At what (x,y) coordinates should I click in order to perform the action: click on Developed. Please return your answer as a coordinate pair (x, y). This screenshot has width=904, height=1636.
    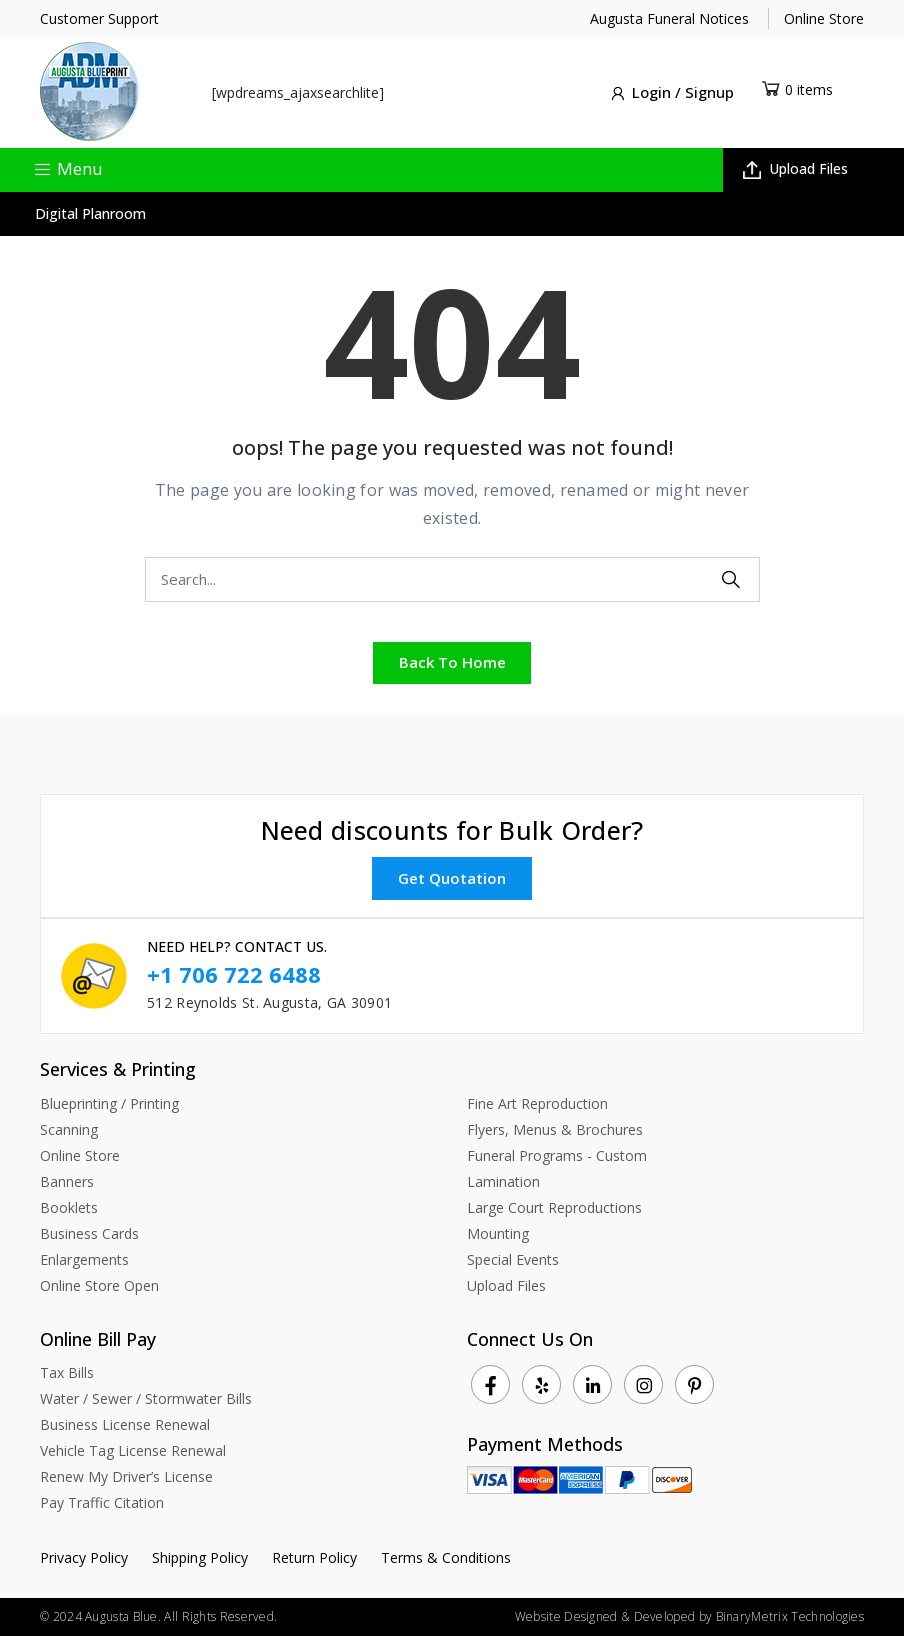
    Looking at the image, I should click on (665, 1616).